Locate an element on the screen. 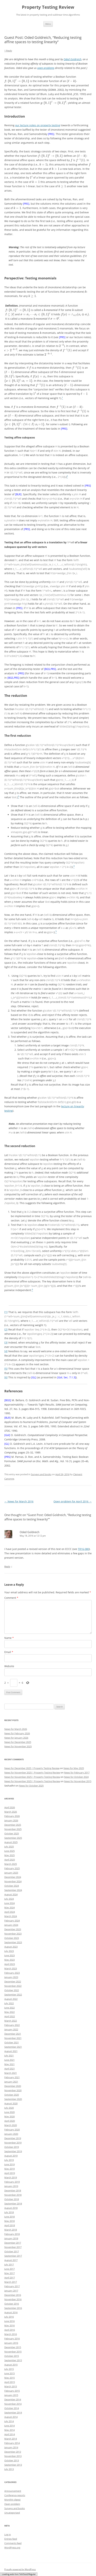  [5] is located at coordinates (6, 1368).